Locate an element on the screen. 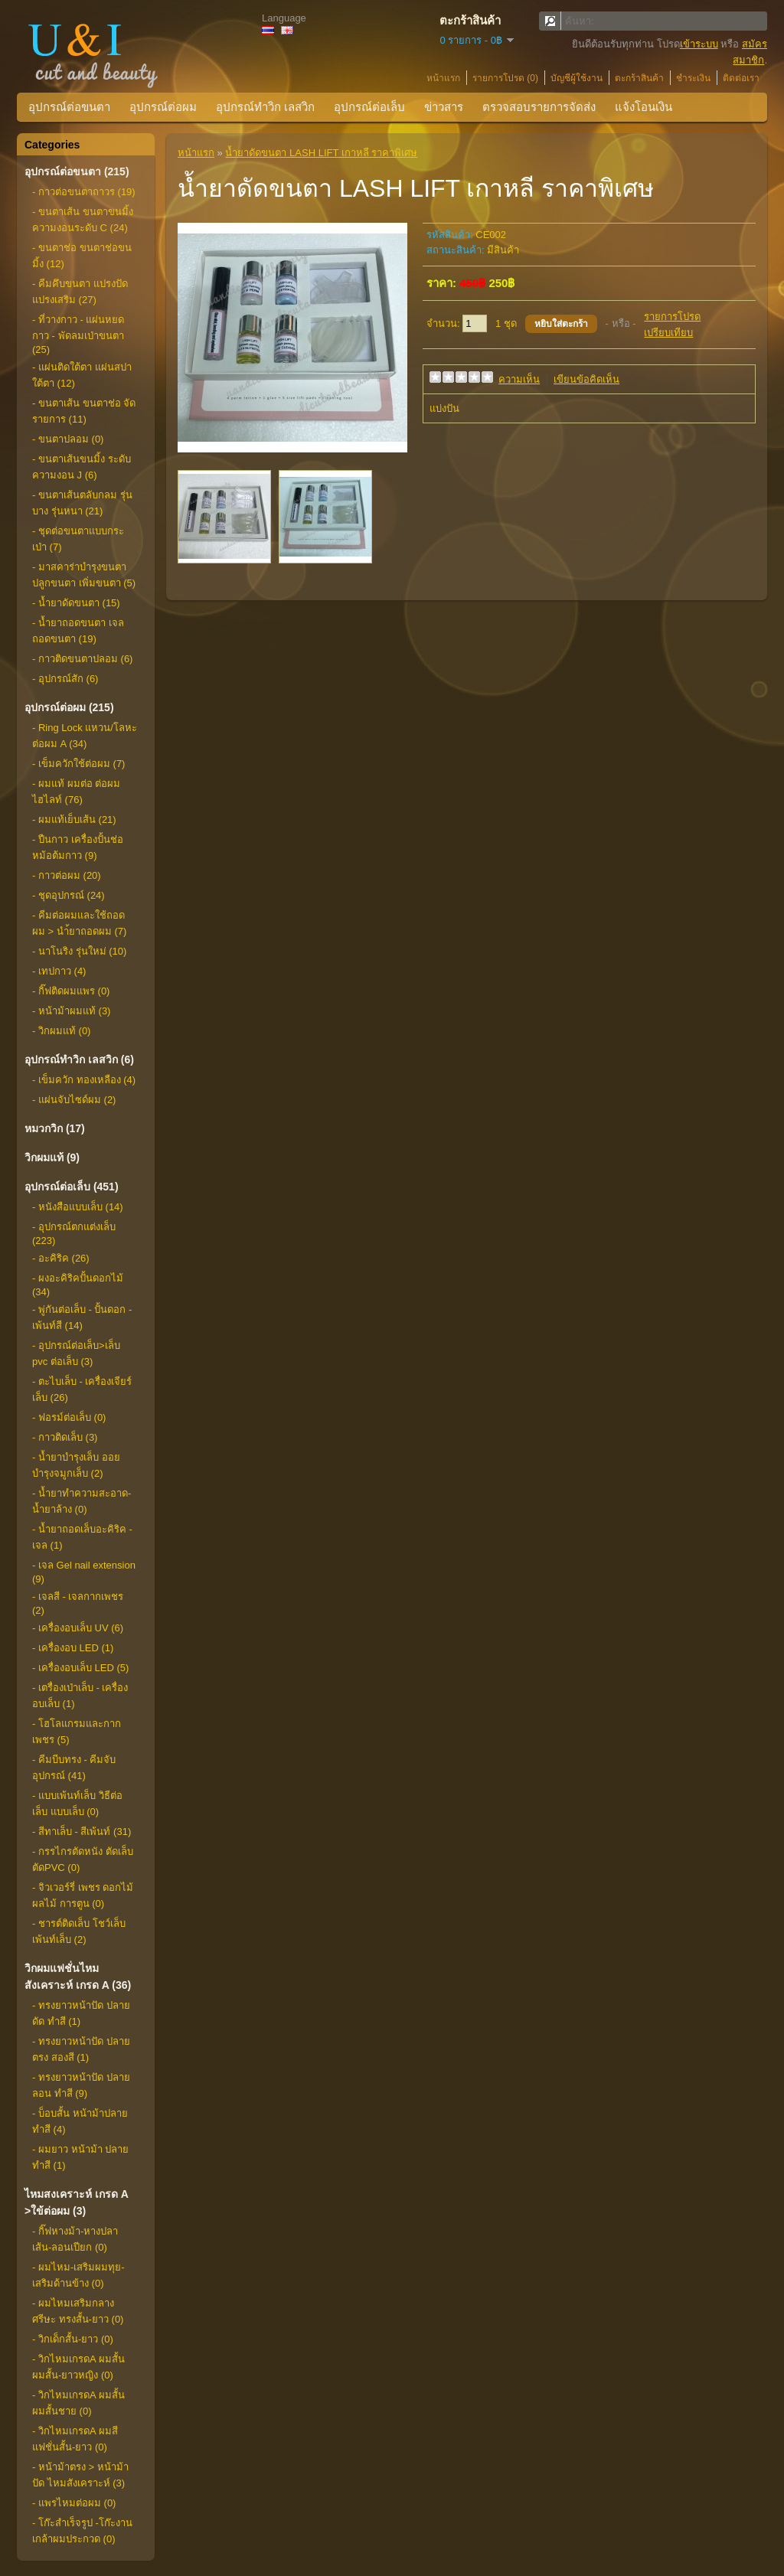  - เข็มควัก ทองเหลือง (4) is located at coordinates (84, 1080).